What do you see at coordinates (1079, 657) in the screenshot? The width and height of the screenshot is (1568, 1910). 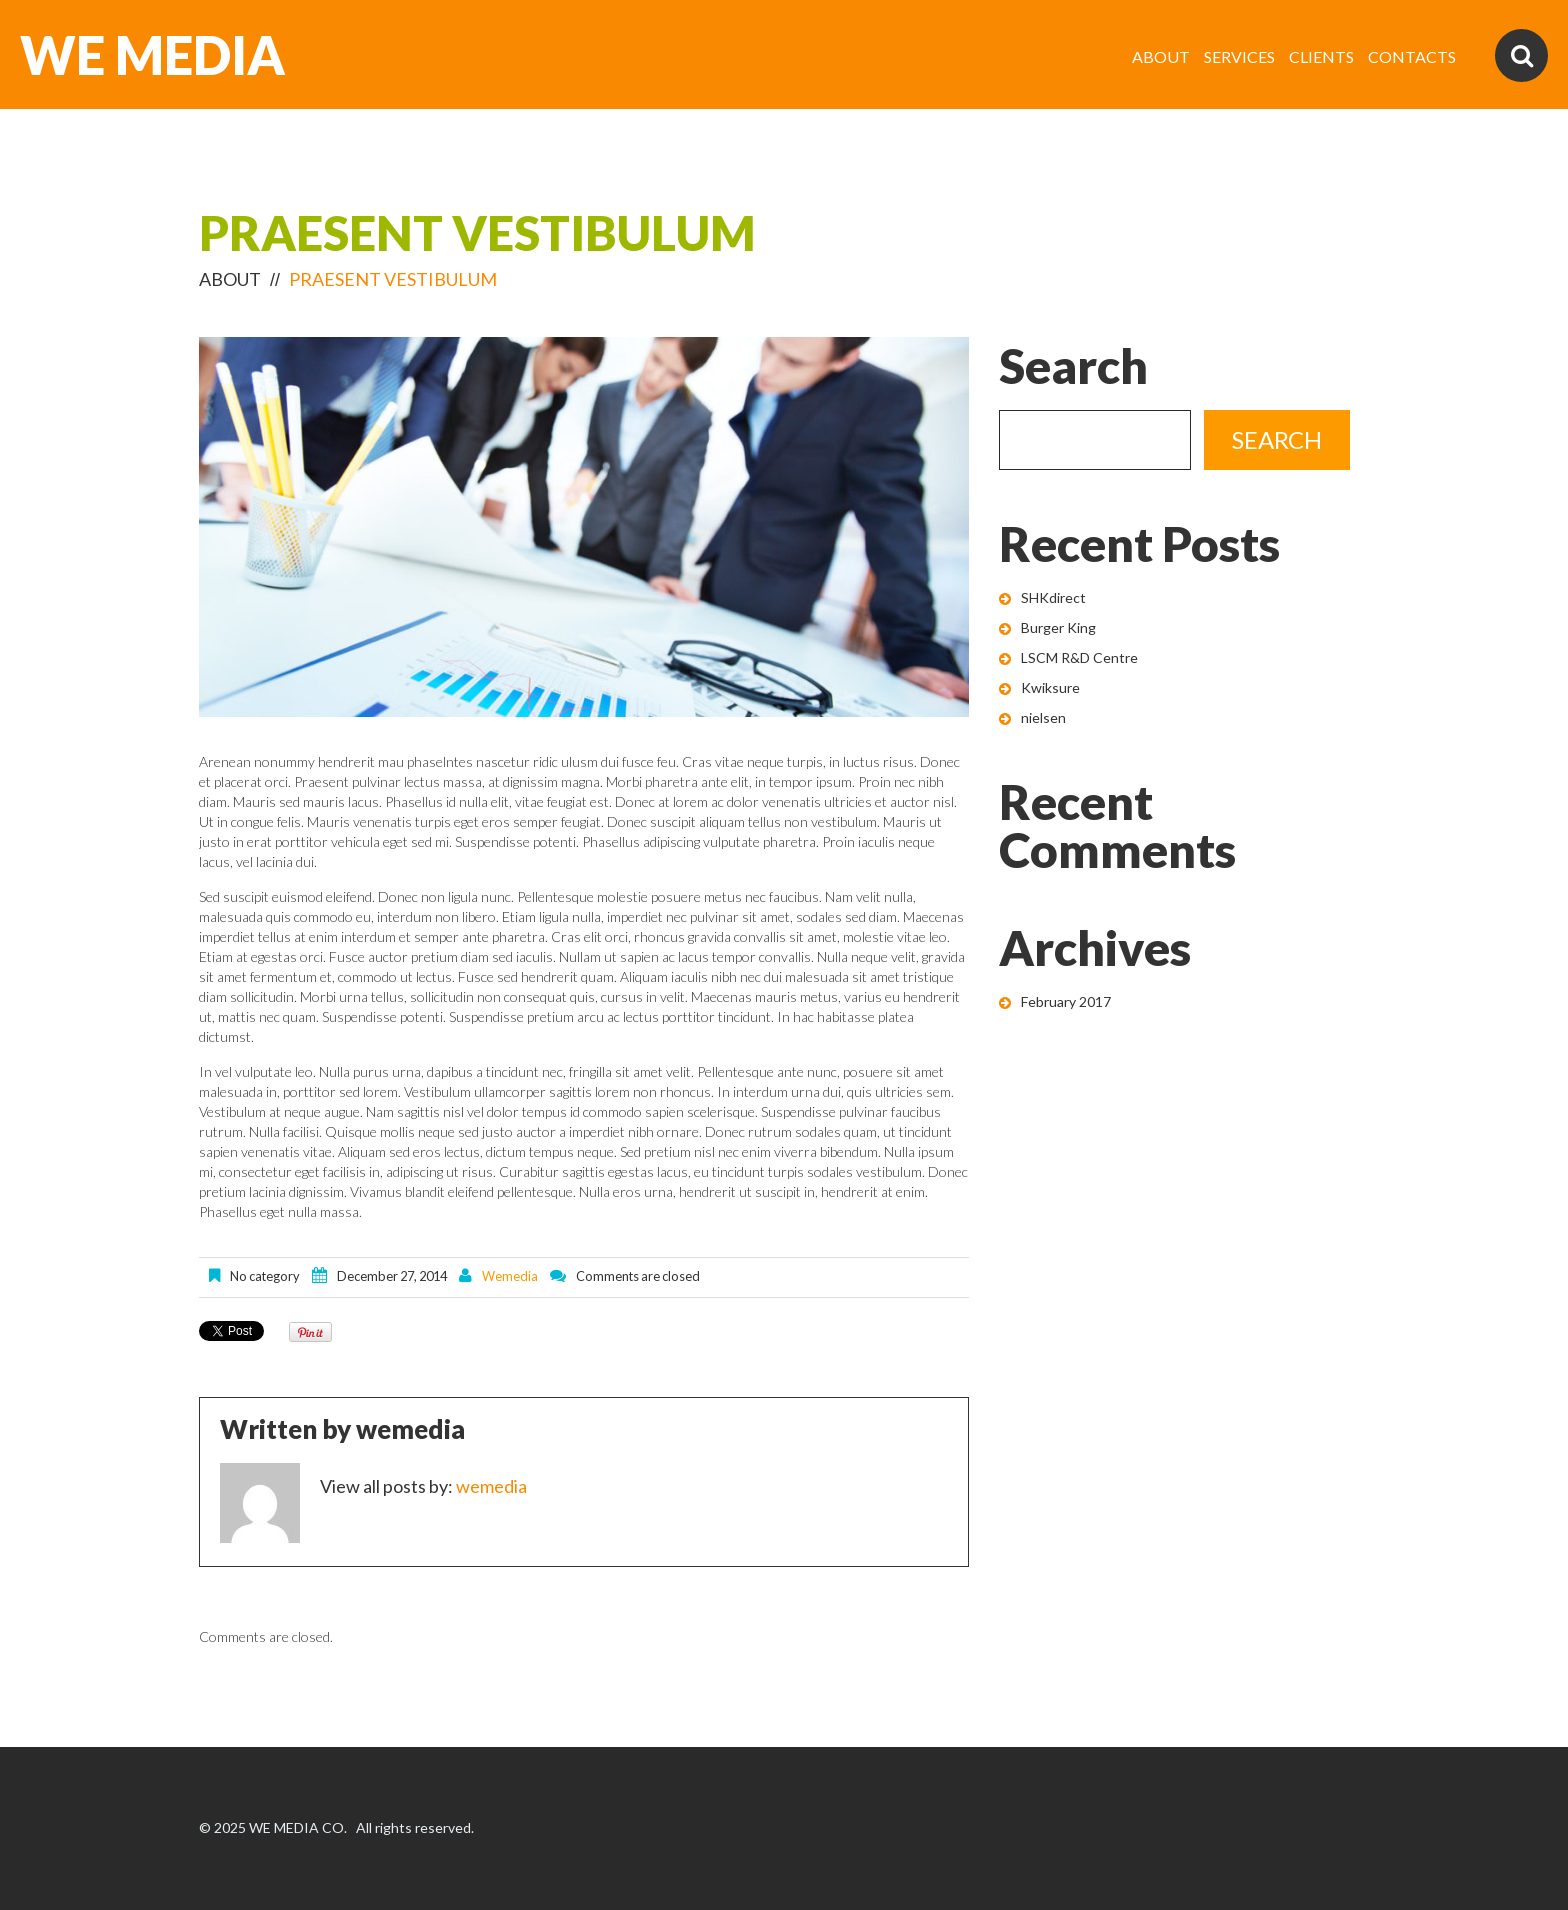 I see `LSCM R&D Centre` at bounding box center [1079, 657].